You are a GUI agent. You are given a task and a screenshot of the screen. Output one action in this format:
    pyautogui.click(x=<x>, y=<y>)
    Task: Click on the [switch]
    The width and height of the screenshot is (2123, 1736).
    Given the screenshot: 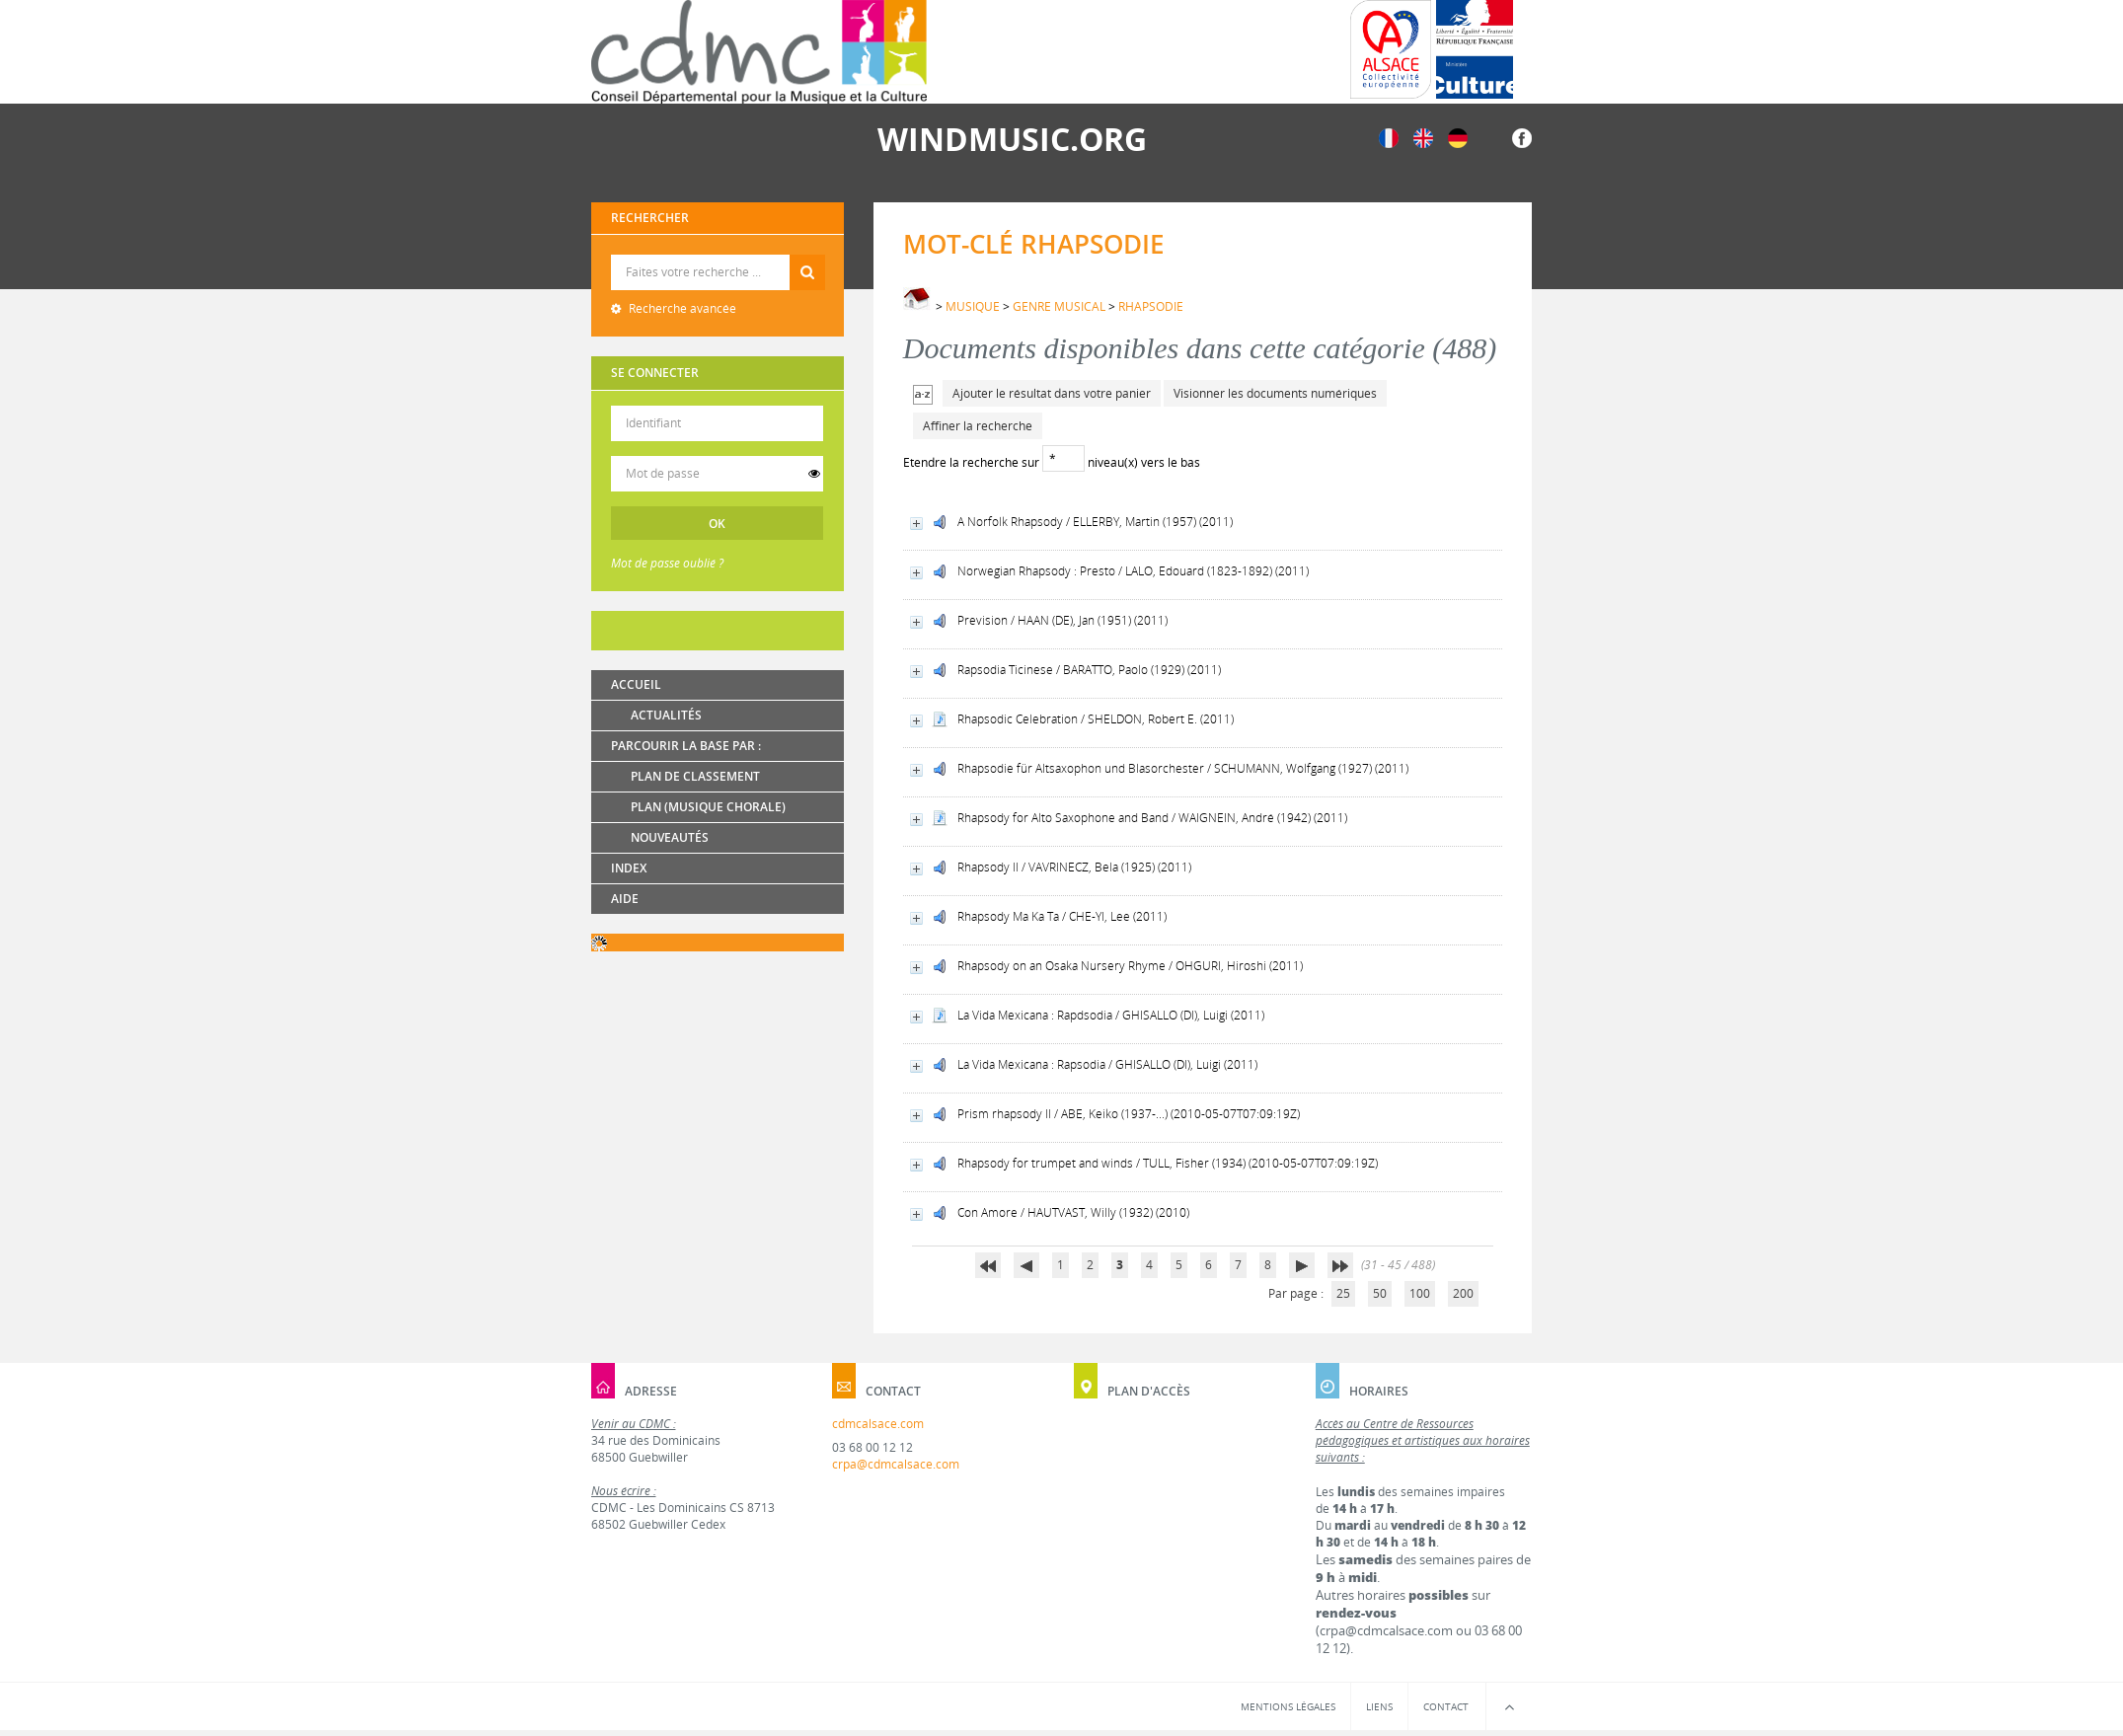 What is the action you would take?
    pyautogui.click(x=814, y=474)
    